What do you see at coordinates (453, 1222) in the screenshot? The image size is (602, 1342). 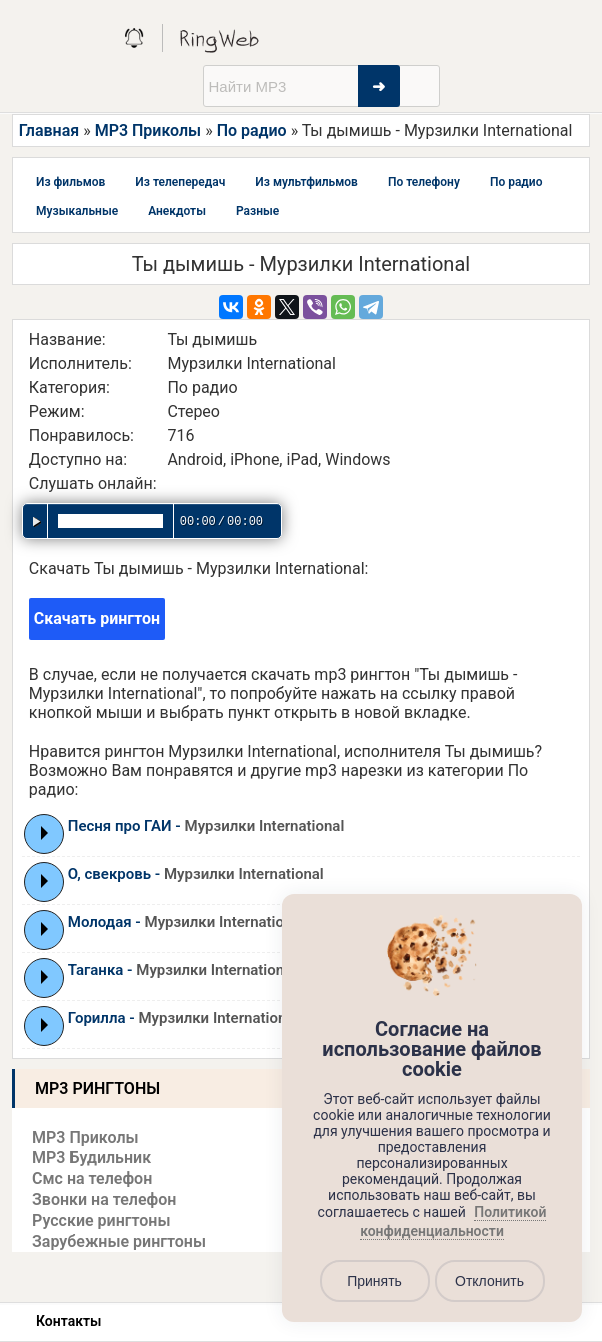 I see `Политикой конфиденциальности` at bounding box center [453, 1222].